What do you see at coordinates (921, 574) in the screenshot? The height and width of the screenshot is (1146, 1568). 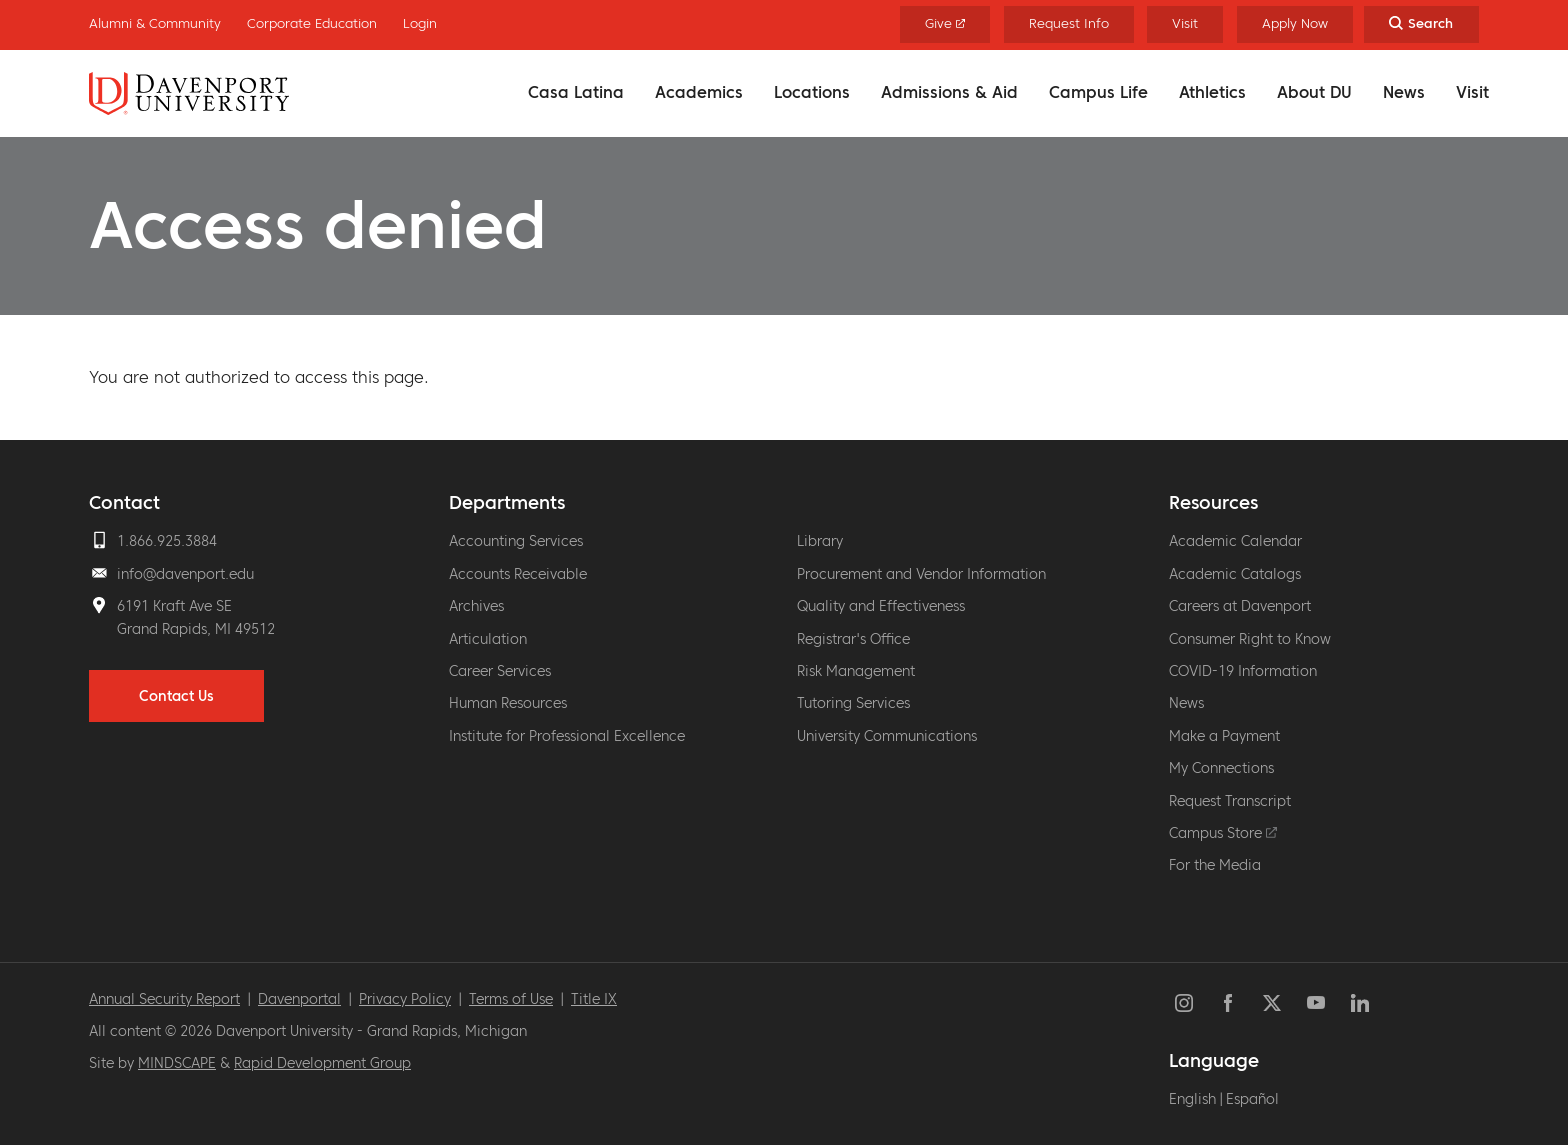 I see `Procurement and Vendor Information` at bounding box center [921, 574].